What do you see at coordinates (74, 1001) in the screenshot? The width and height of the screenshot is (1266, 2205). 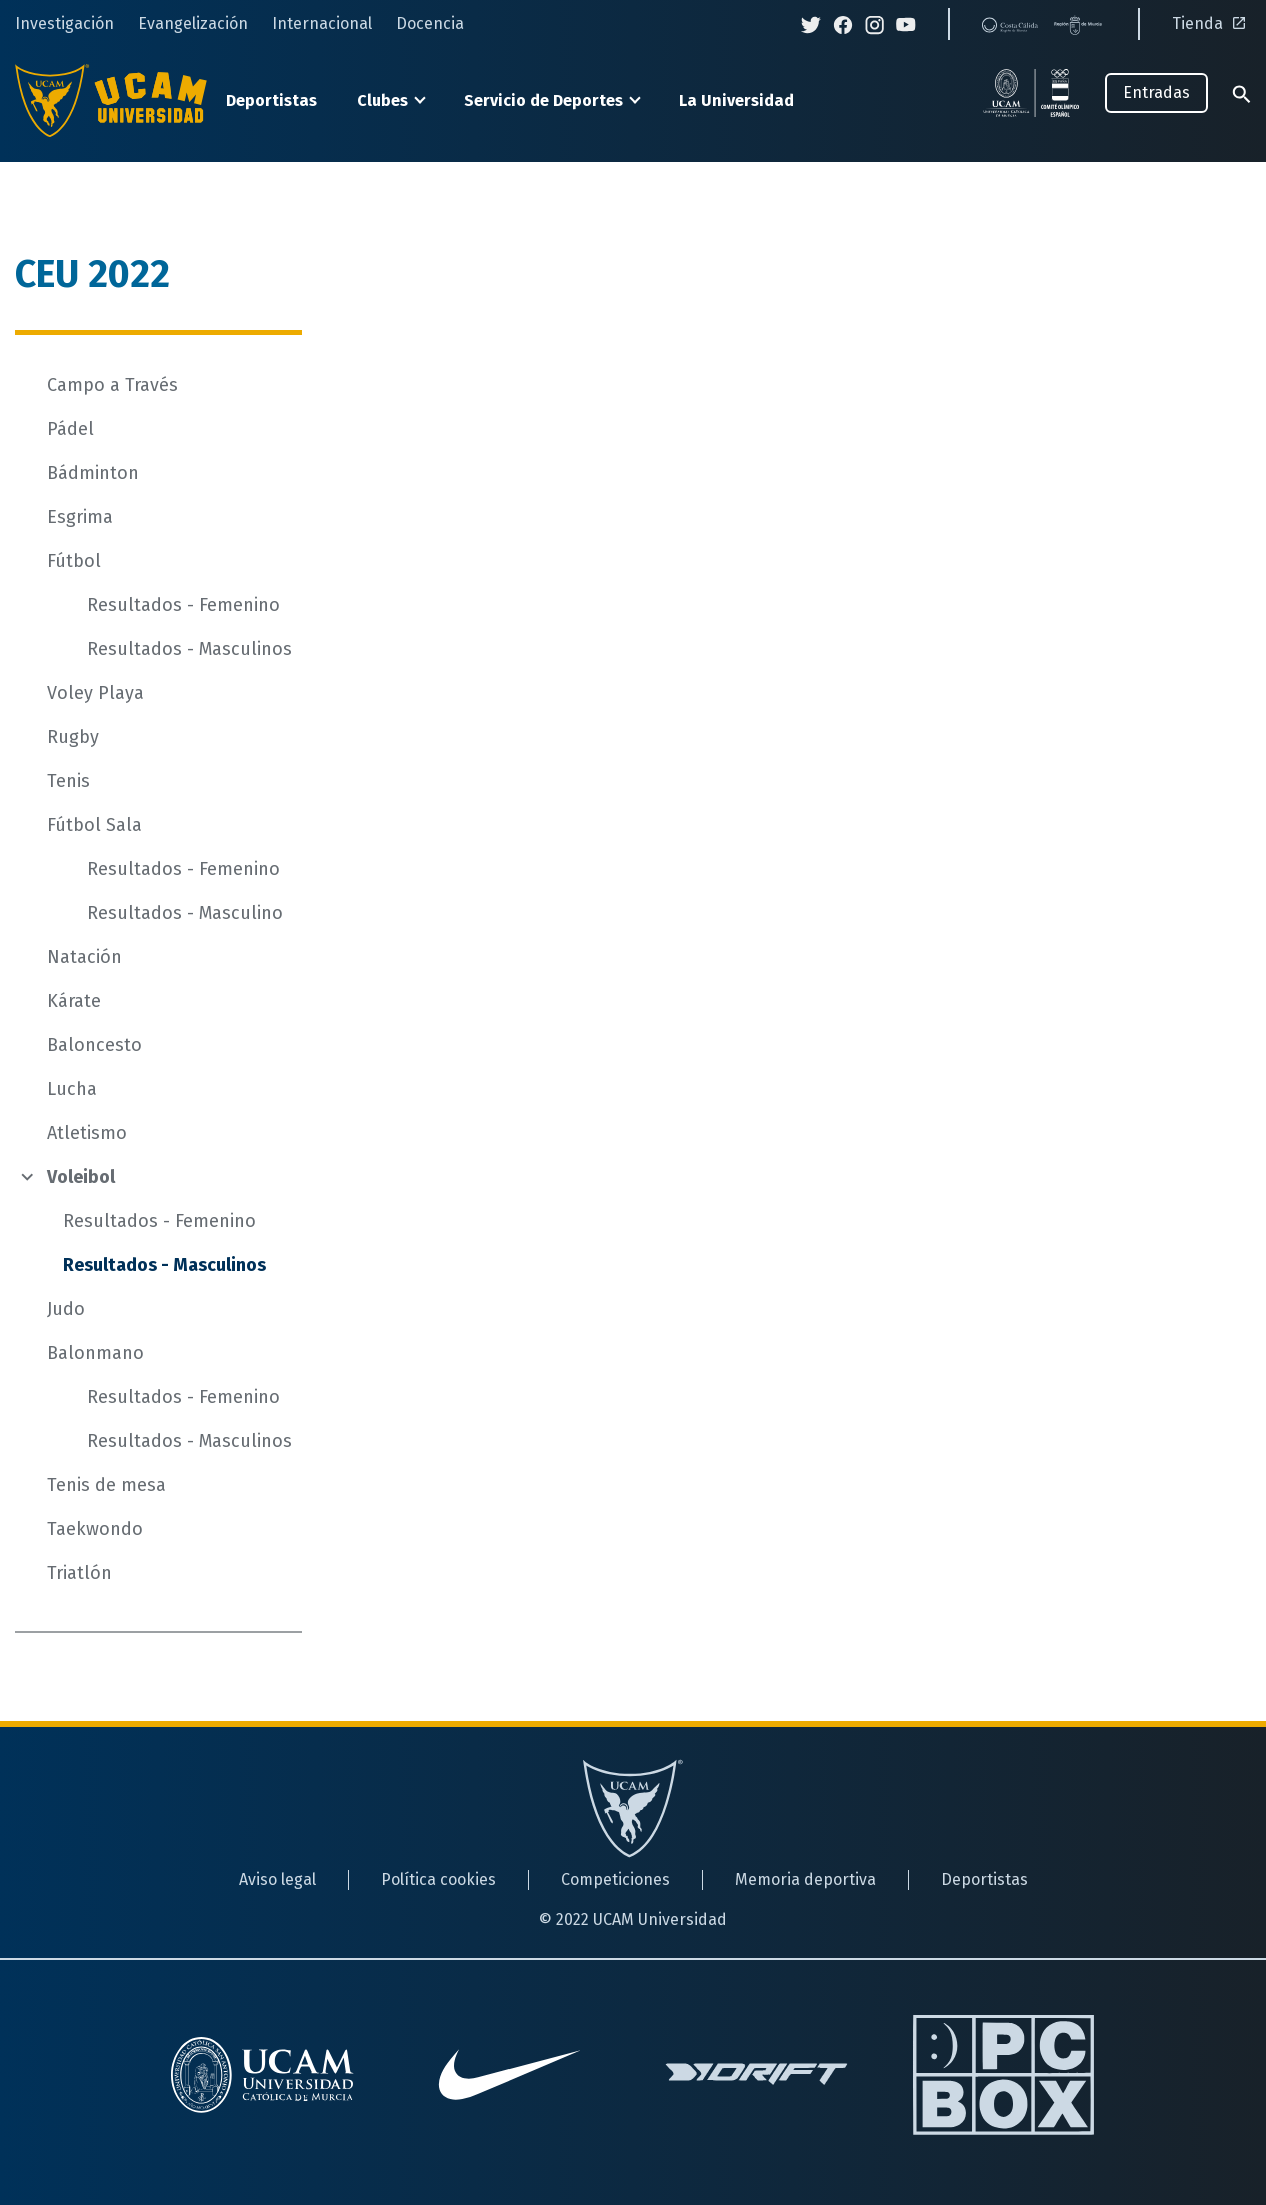 I see `Kárate` at bounding box center [74, 1001].